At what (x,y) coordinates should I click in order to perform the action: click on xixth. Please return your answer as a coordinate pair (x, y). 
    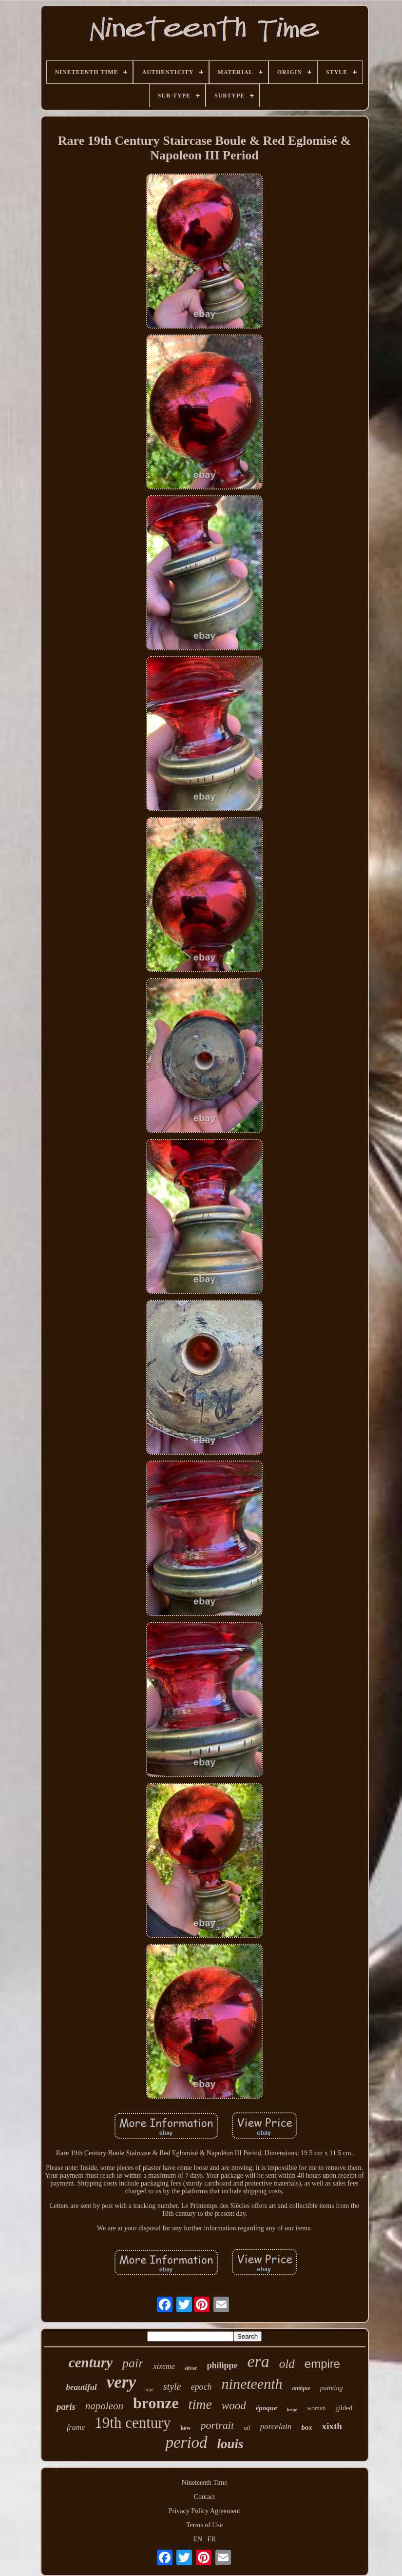
    Looking at the image, I should click on (332, 2426).